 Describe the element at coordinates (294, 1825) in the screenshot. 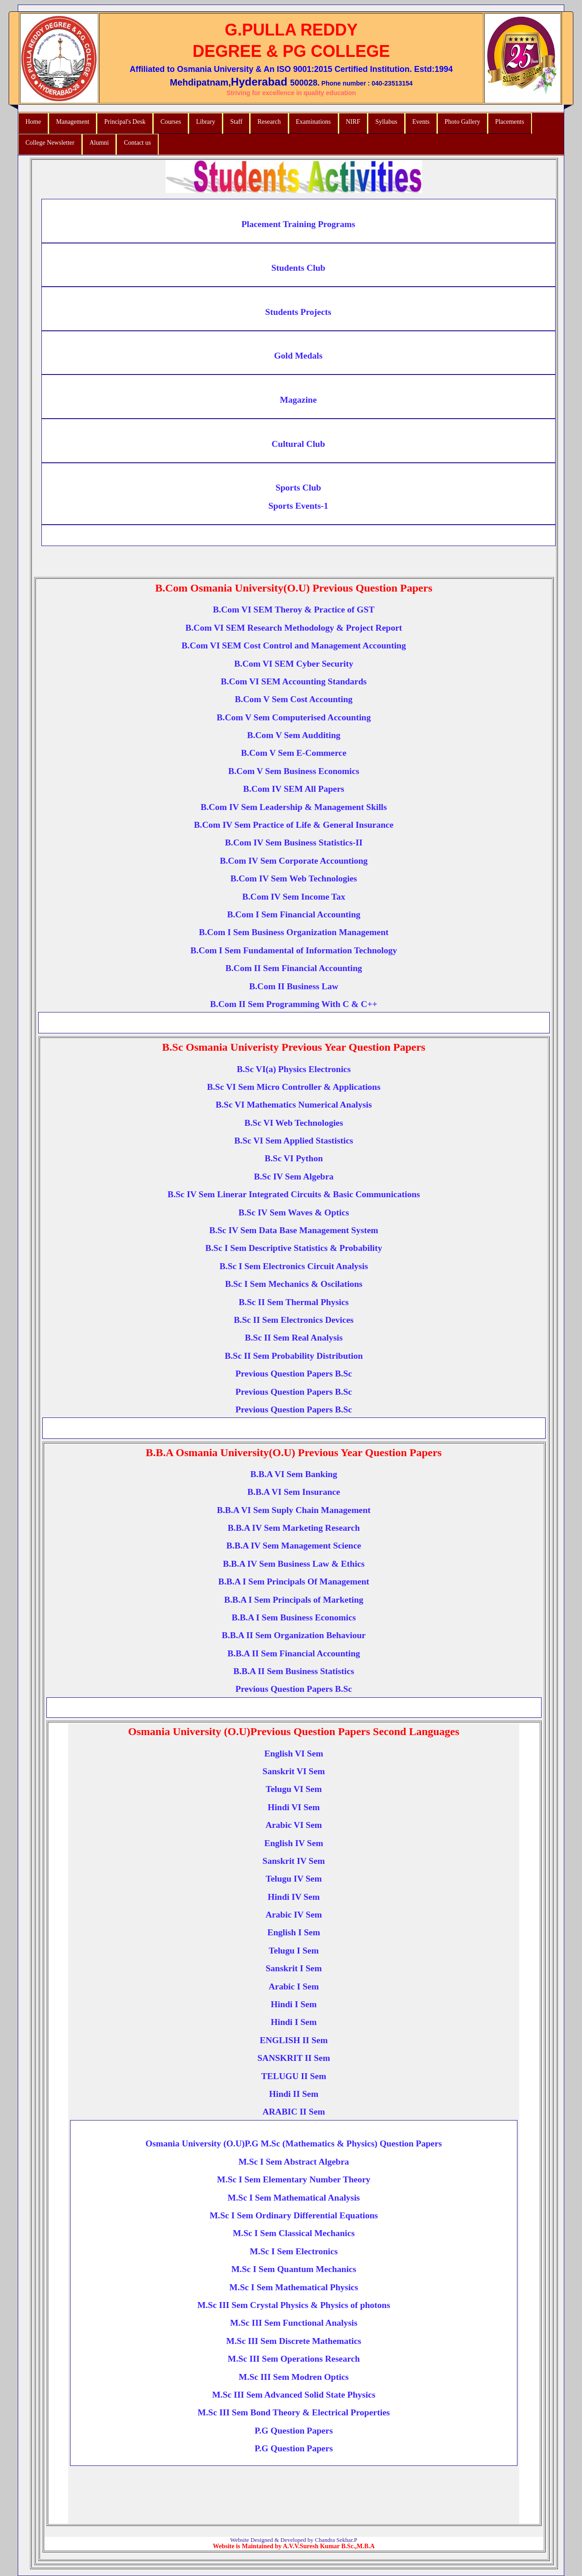

I see `Arabic VI Sem` at that location.